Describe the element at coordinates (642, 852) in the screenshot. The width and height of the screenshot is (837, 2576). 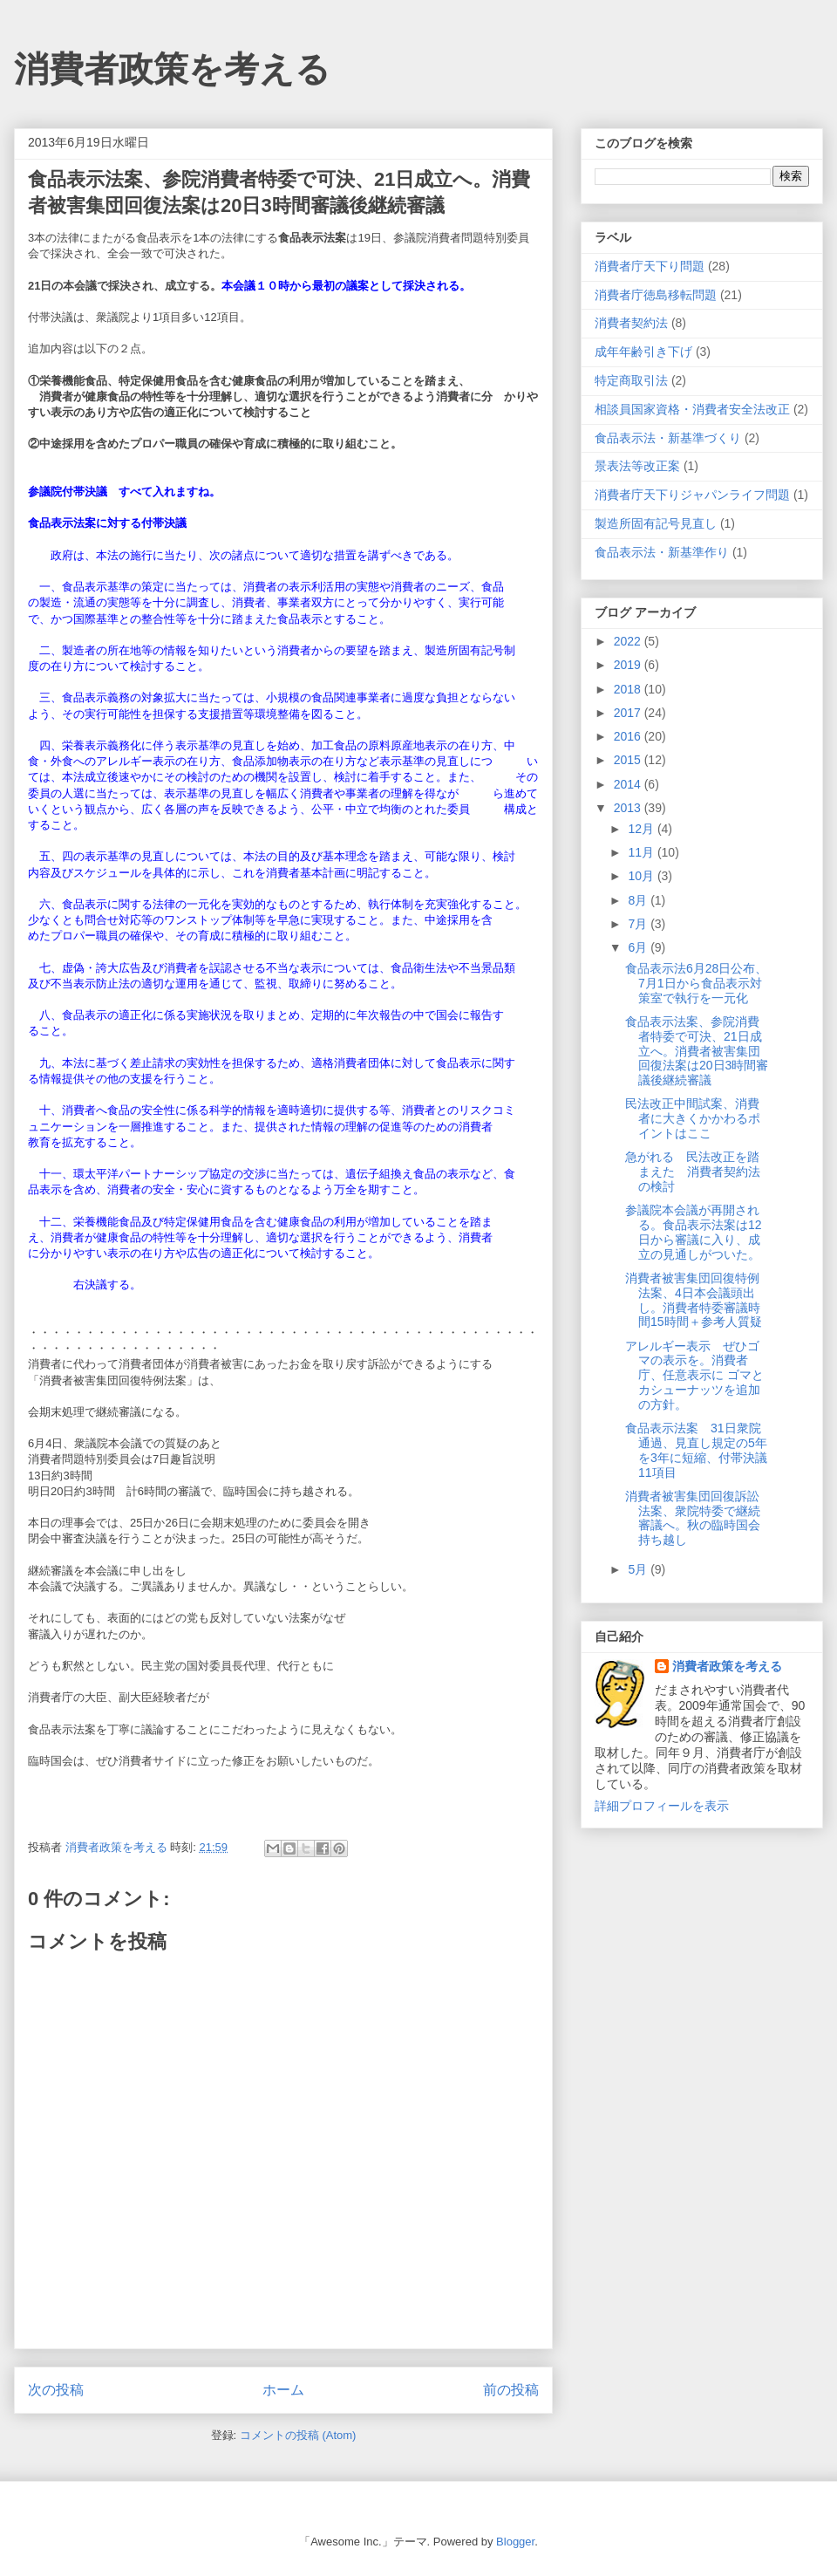
I see `11月` at that location.